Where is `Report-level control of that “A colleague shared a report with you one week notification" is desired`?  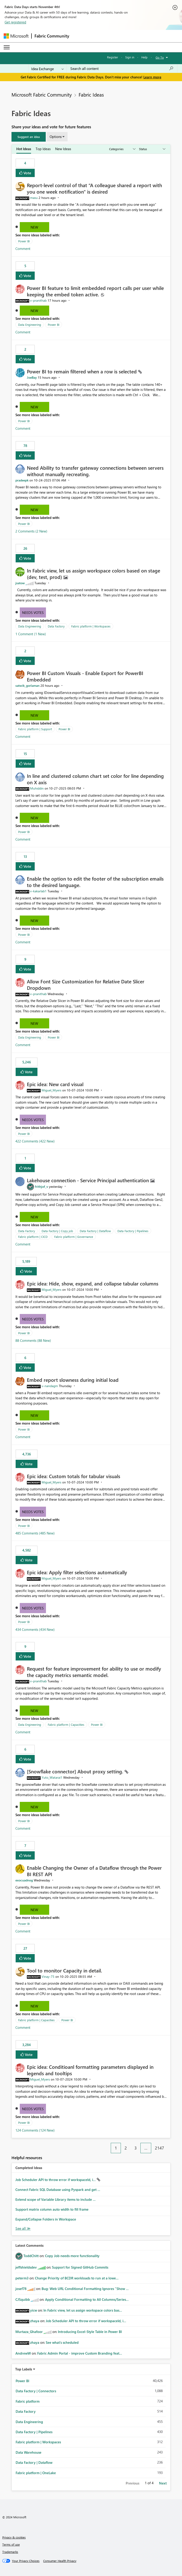
Report-level control of that “A colleague shared a report with you one week notification" is desired is located at coordinates (94, 188).